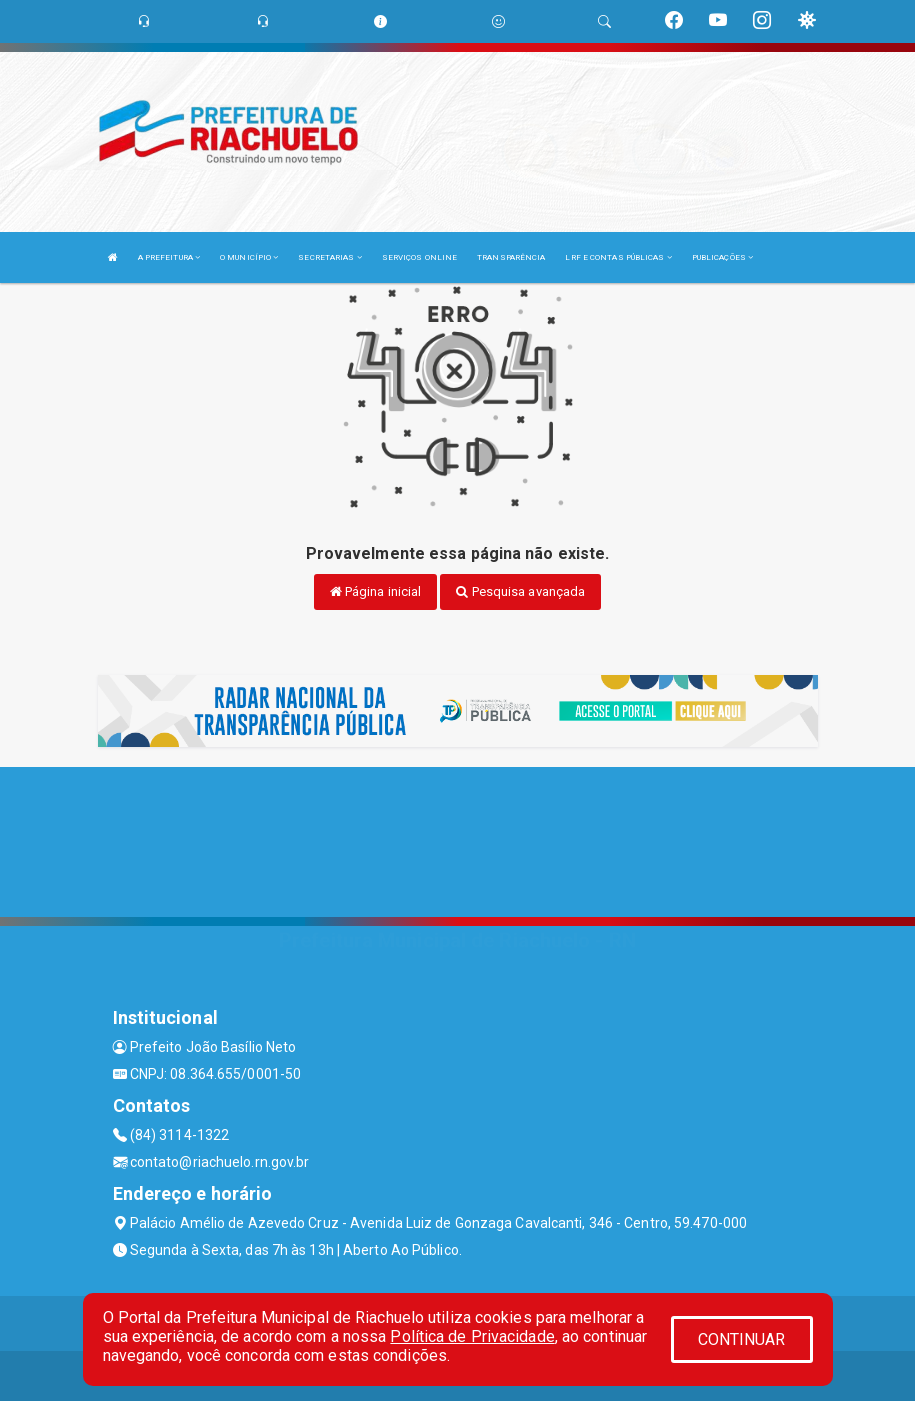  Describe the element at coordinates (511, 257) in the screenshot. I see `TRANSPARÊNCIA` at that location.